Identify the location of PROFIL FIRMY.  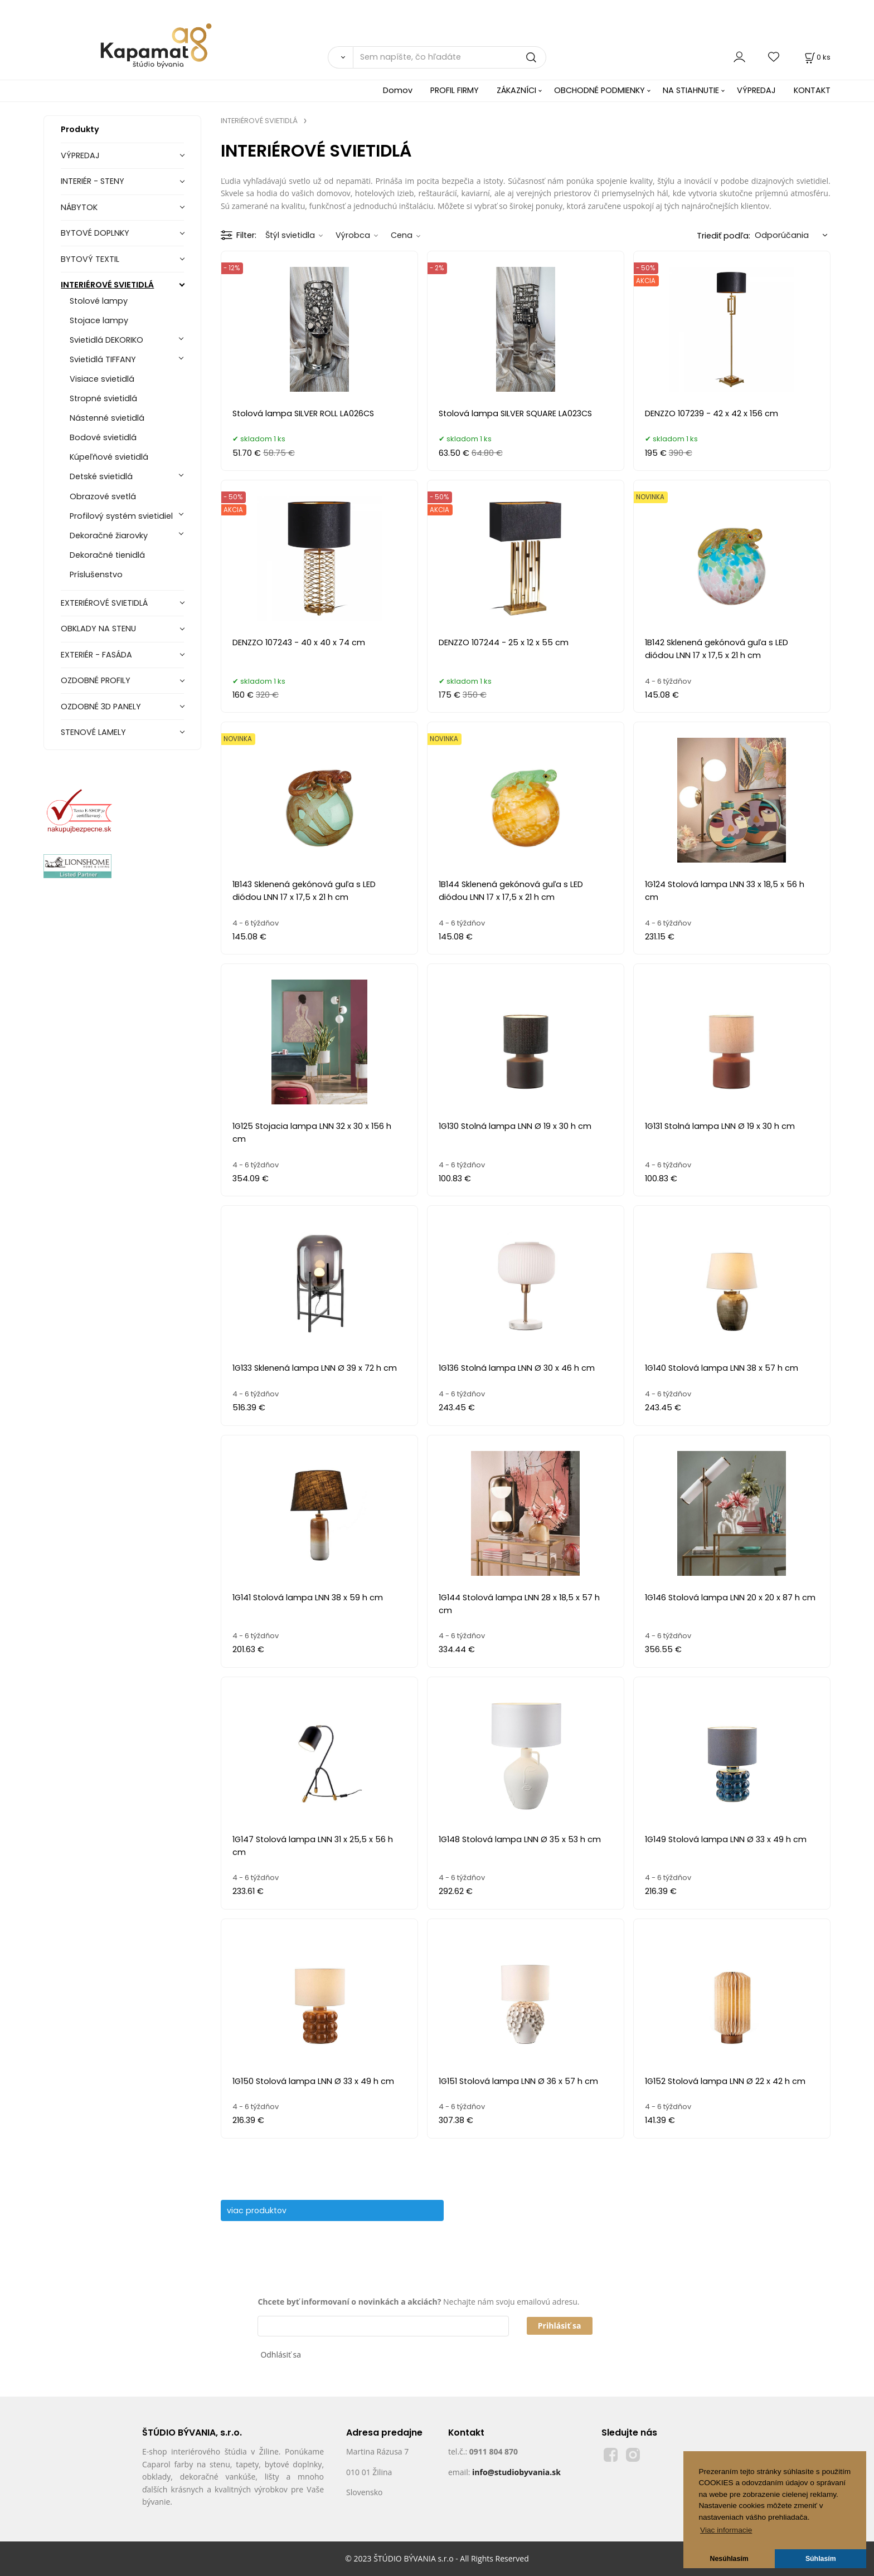
(454, 90).